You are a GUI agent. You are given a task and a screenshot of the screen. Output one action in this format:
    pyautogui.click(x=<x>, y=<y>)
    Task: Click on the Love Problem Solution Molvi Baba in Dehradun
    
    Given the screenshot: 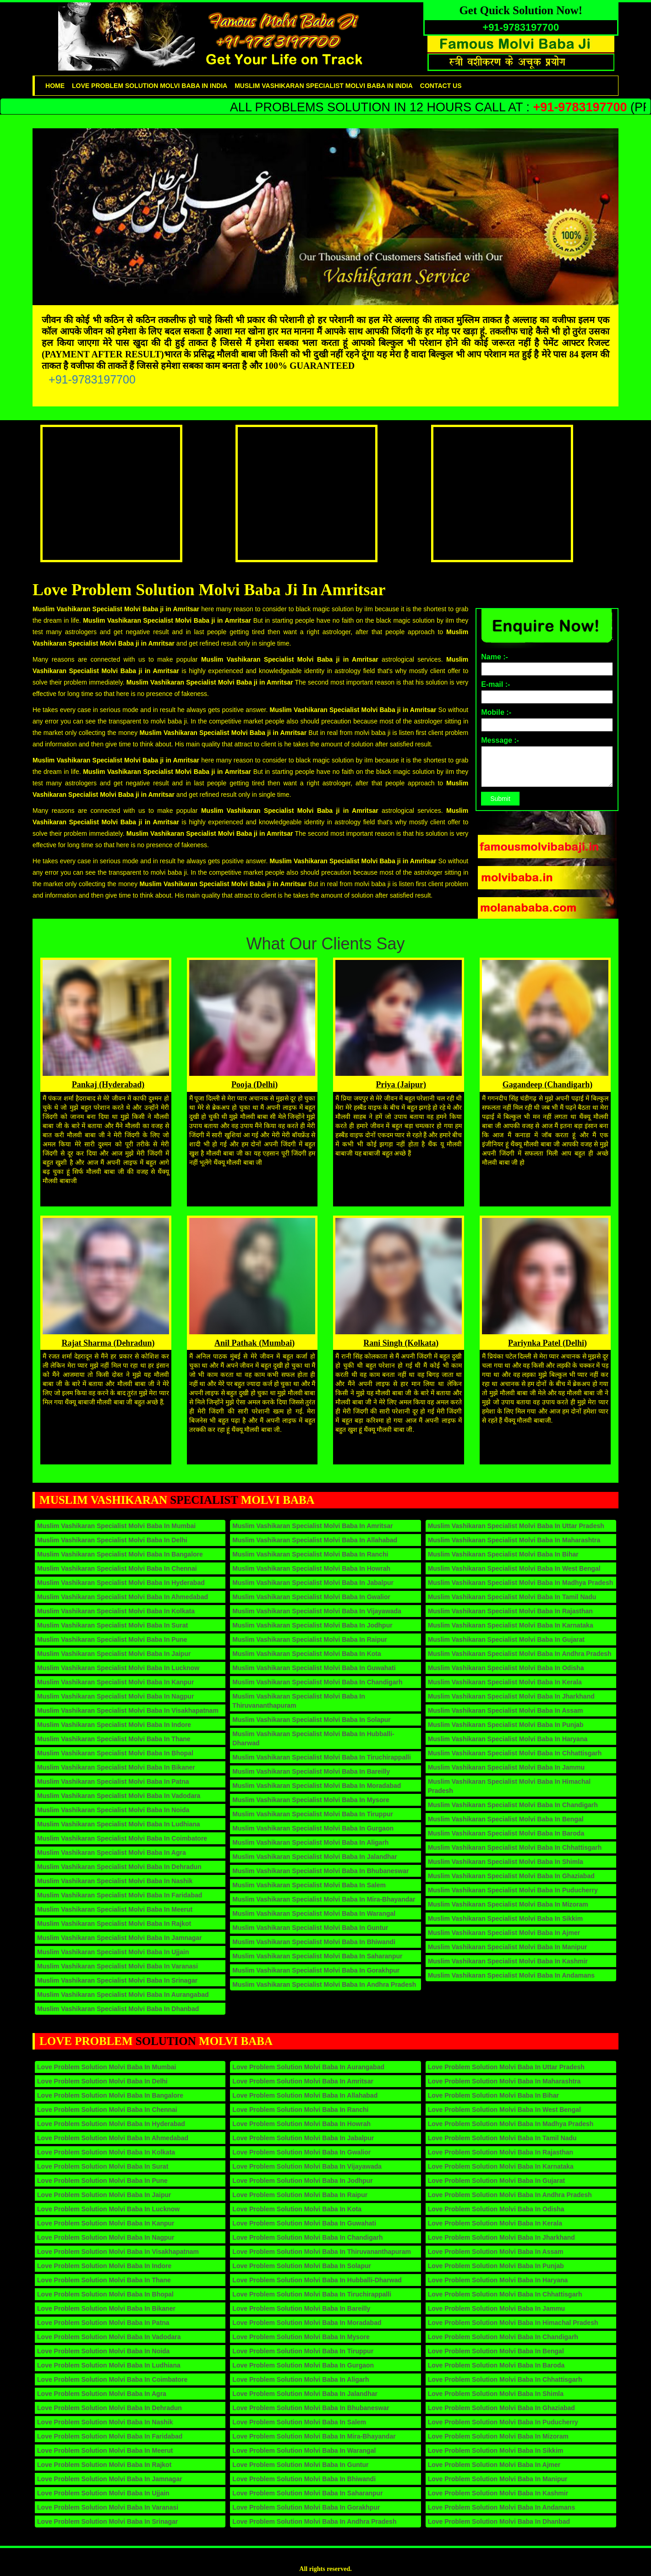 What is the action you would take?
    pyautogui.click(x=109, y=2408)
    